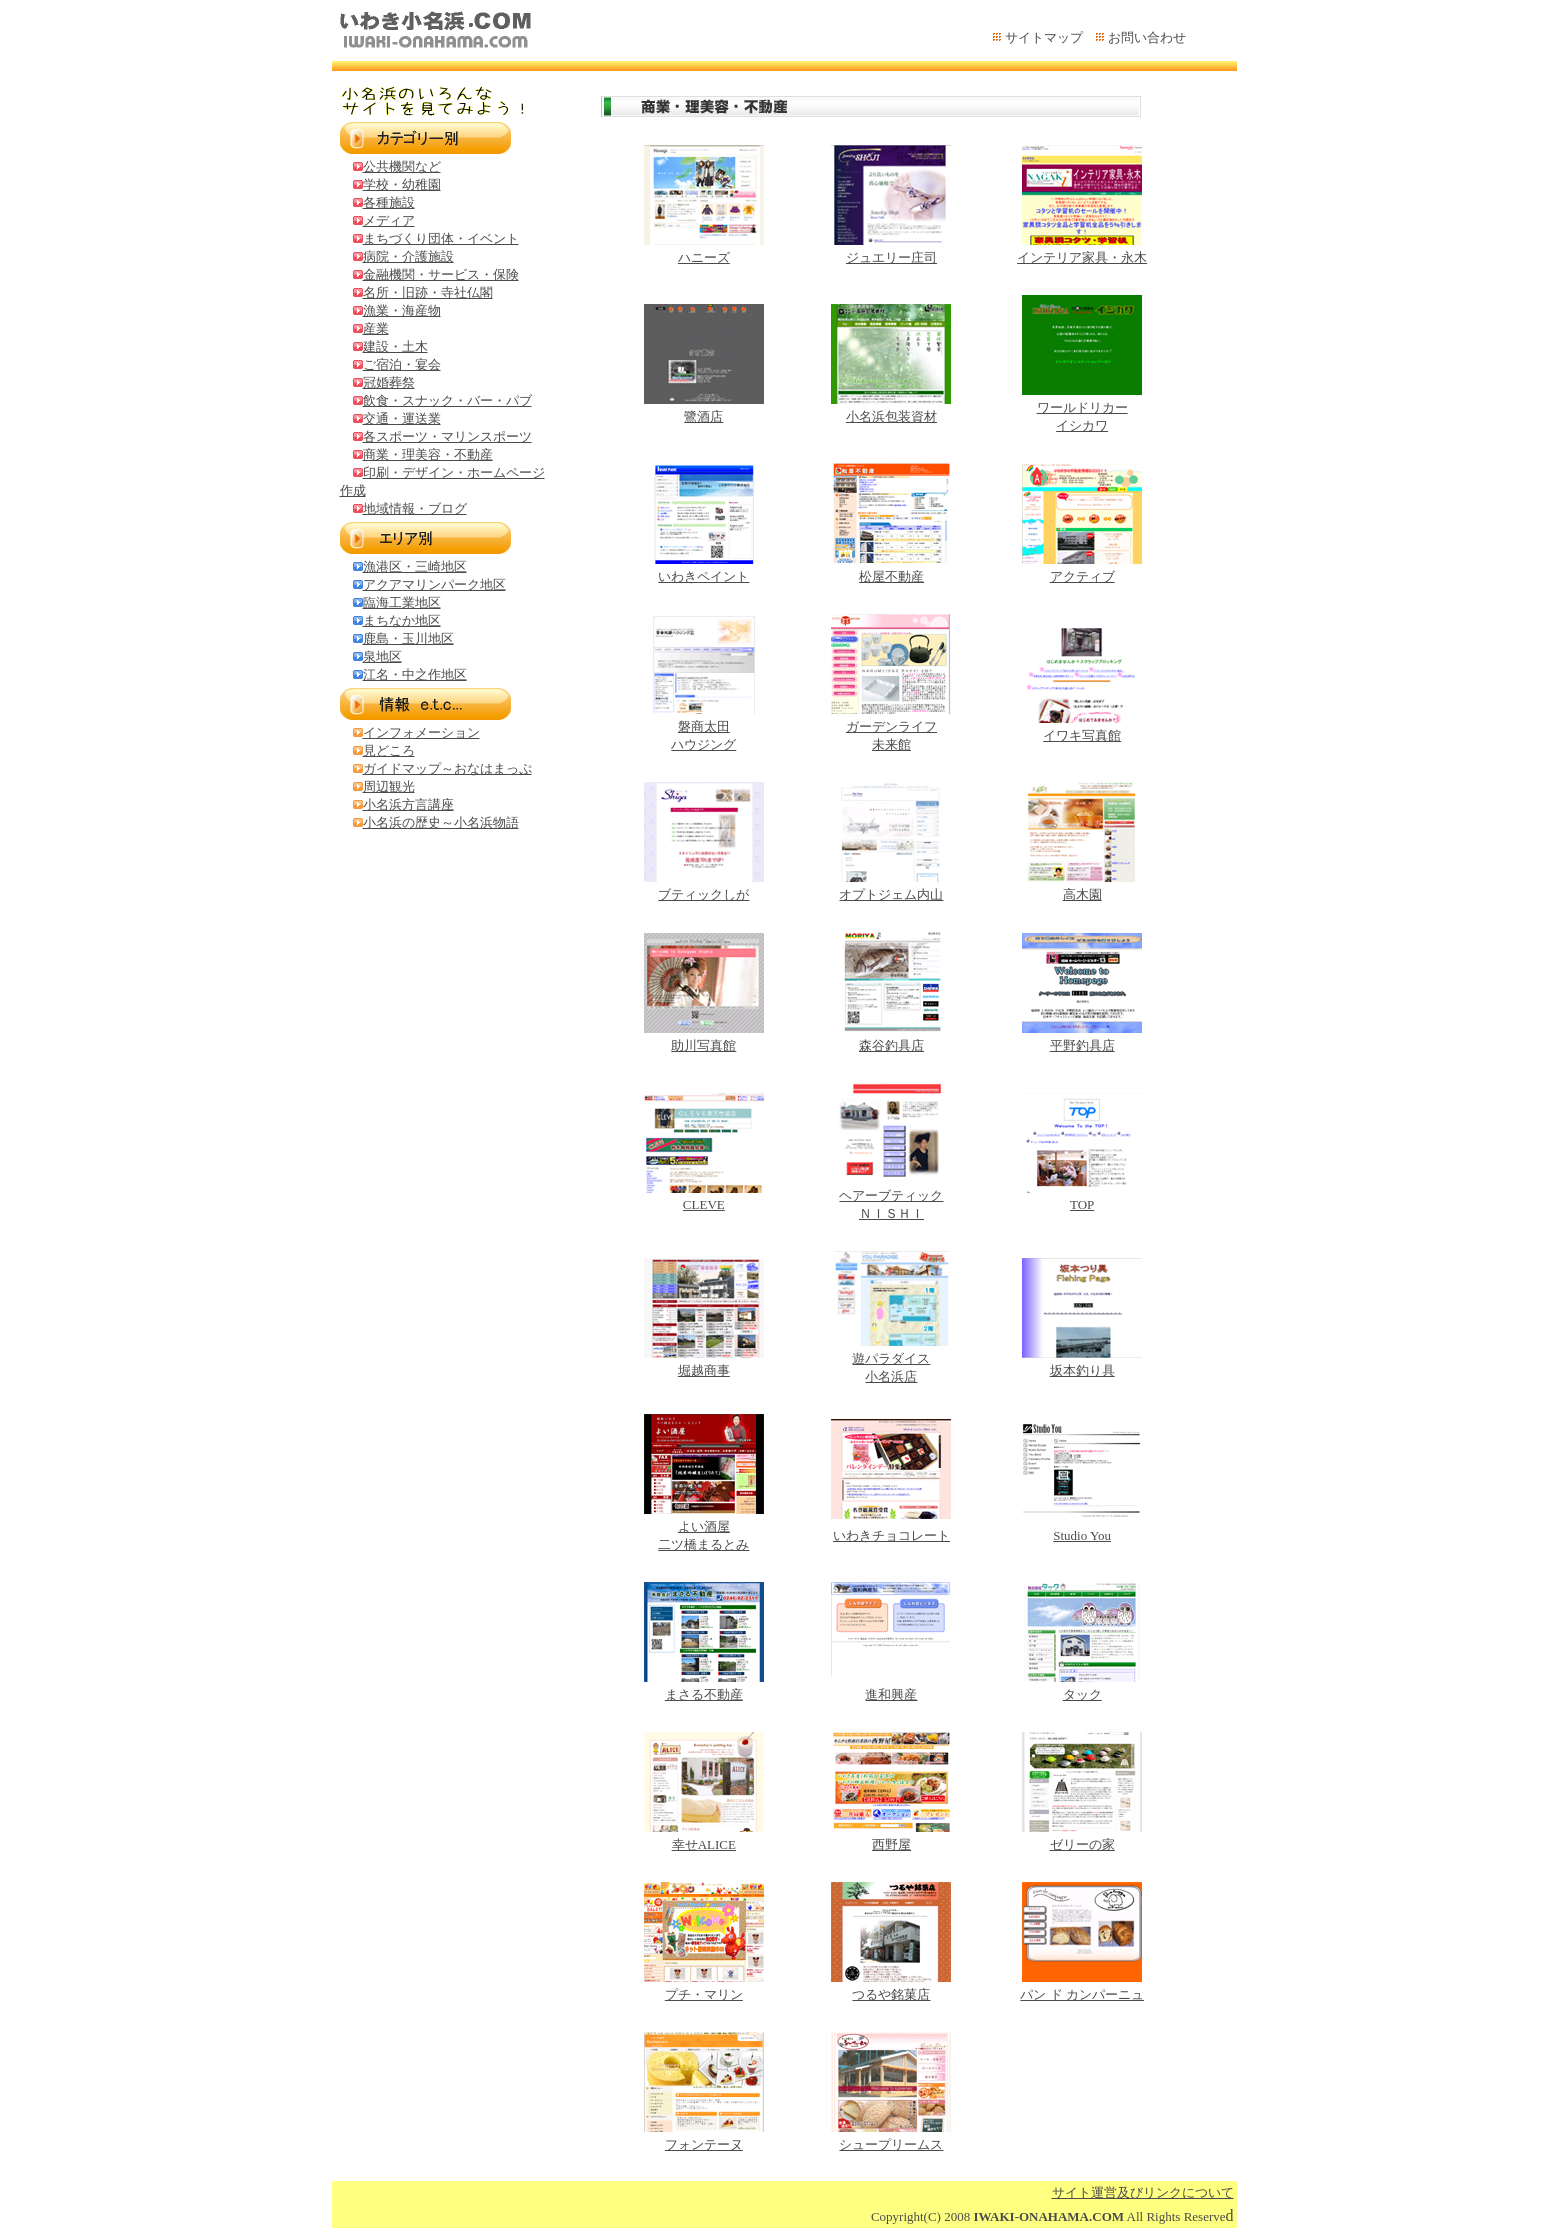  Describe the element at coordinates (1147, 37) in the screenshot. I see `お問い合わせ` at that location.